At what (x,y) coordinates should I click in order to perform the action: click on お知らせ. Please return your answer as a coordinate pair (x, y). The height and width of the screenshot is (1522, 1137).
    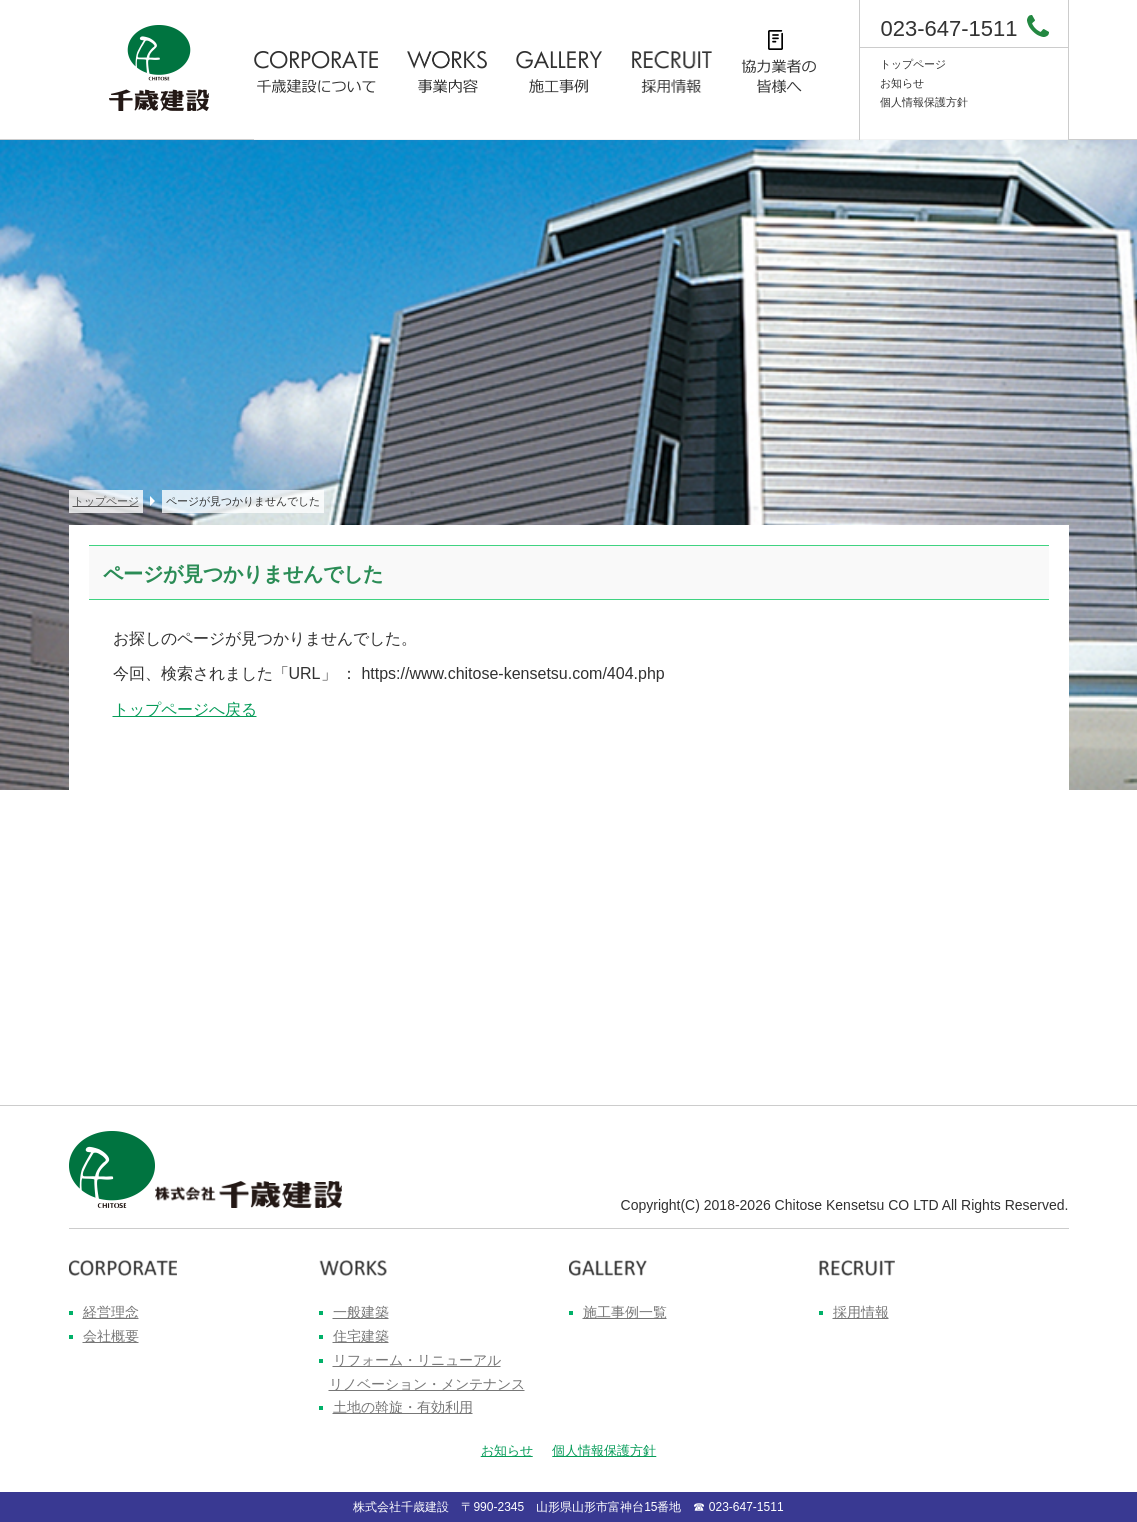
    Looking at the image, I should click on (902, 83).